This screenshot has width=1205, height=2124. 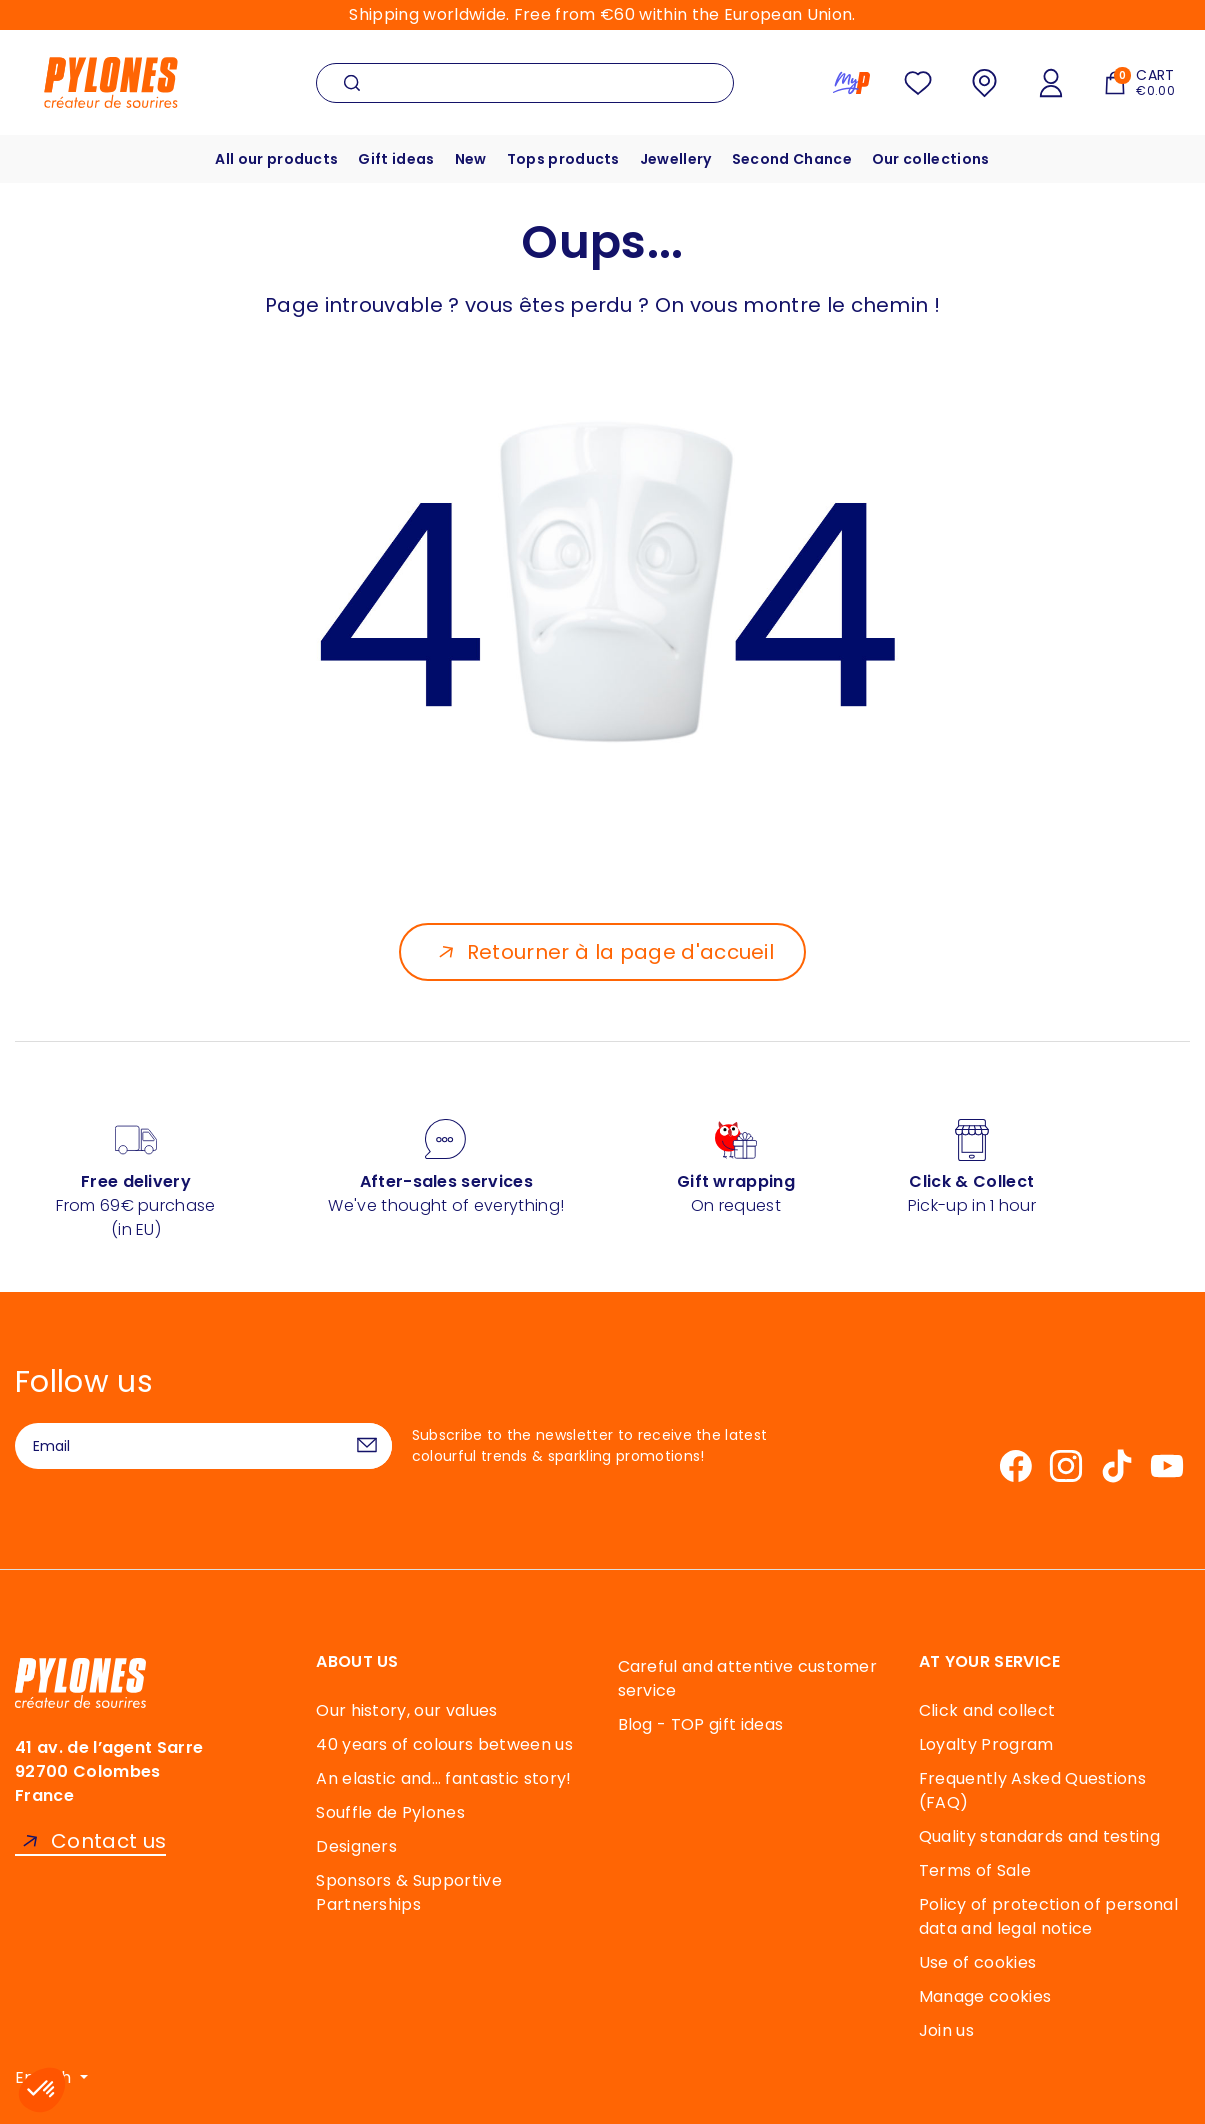 What do you see at coordinates (390, 1812) in the screenshot?
I see `Souffle de Pylones` at bounding box center [390, 1812].